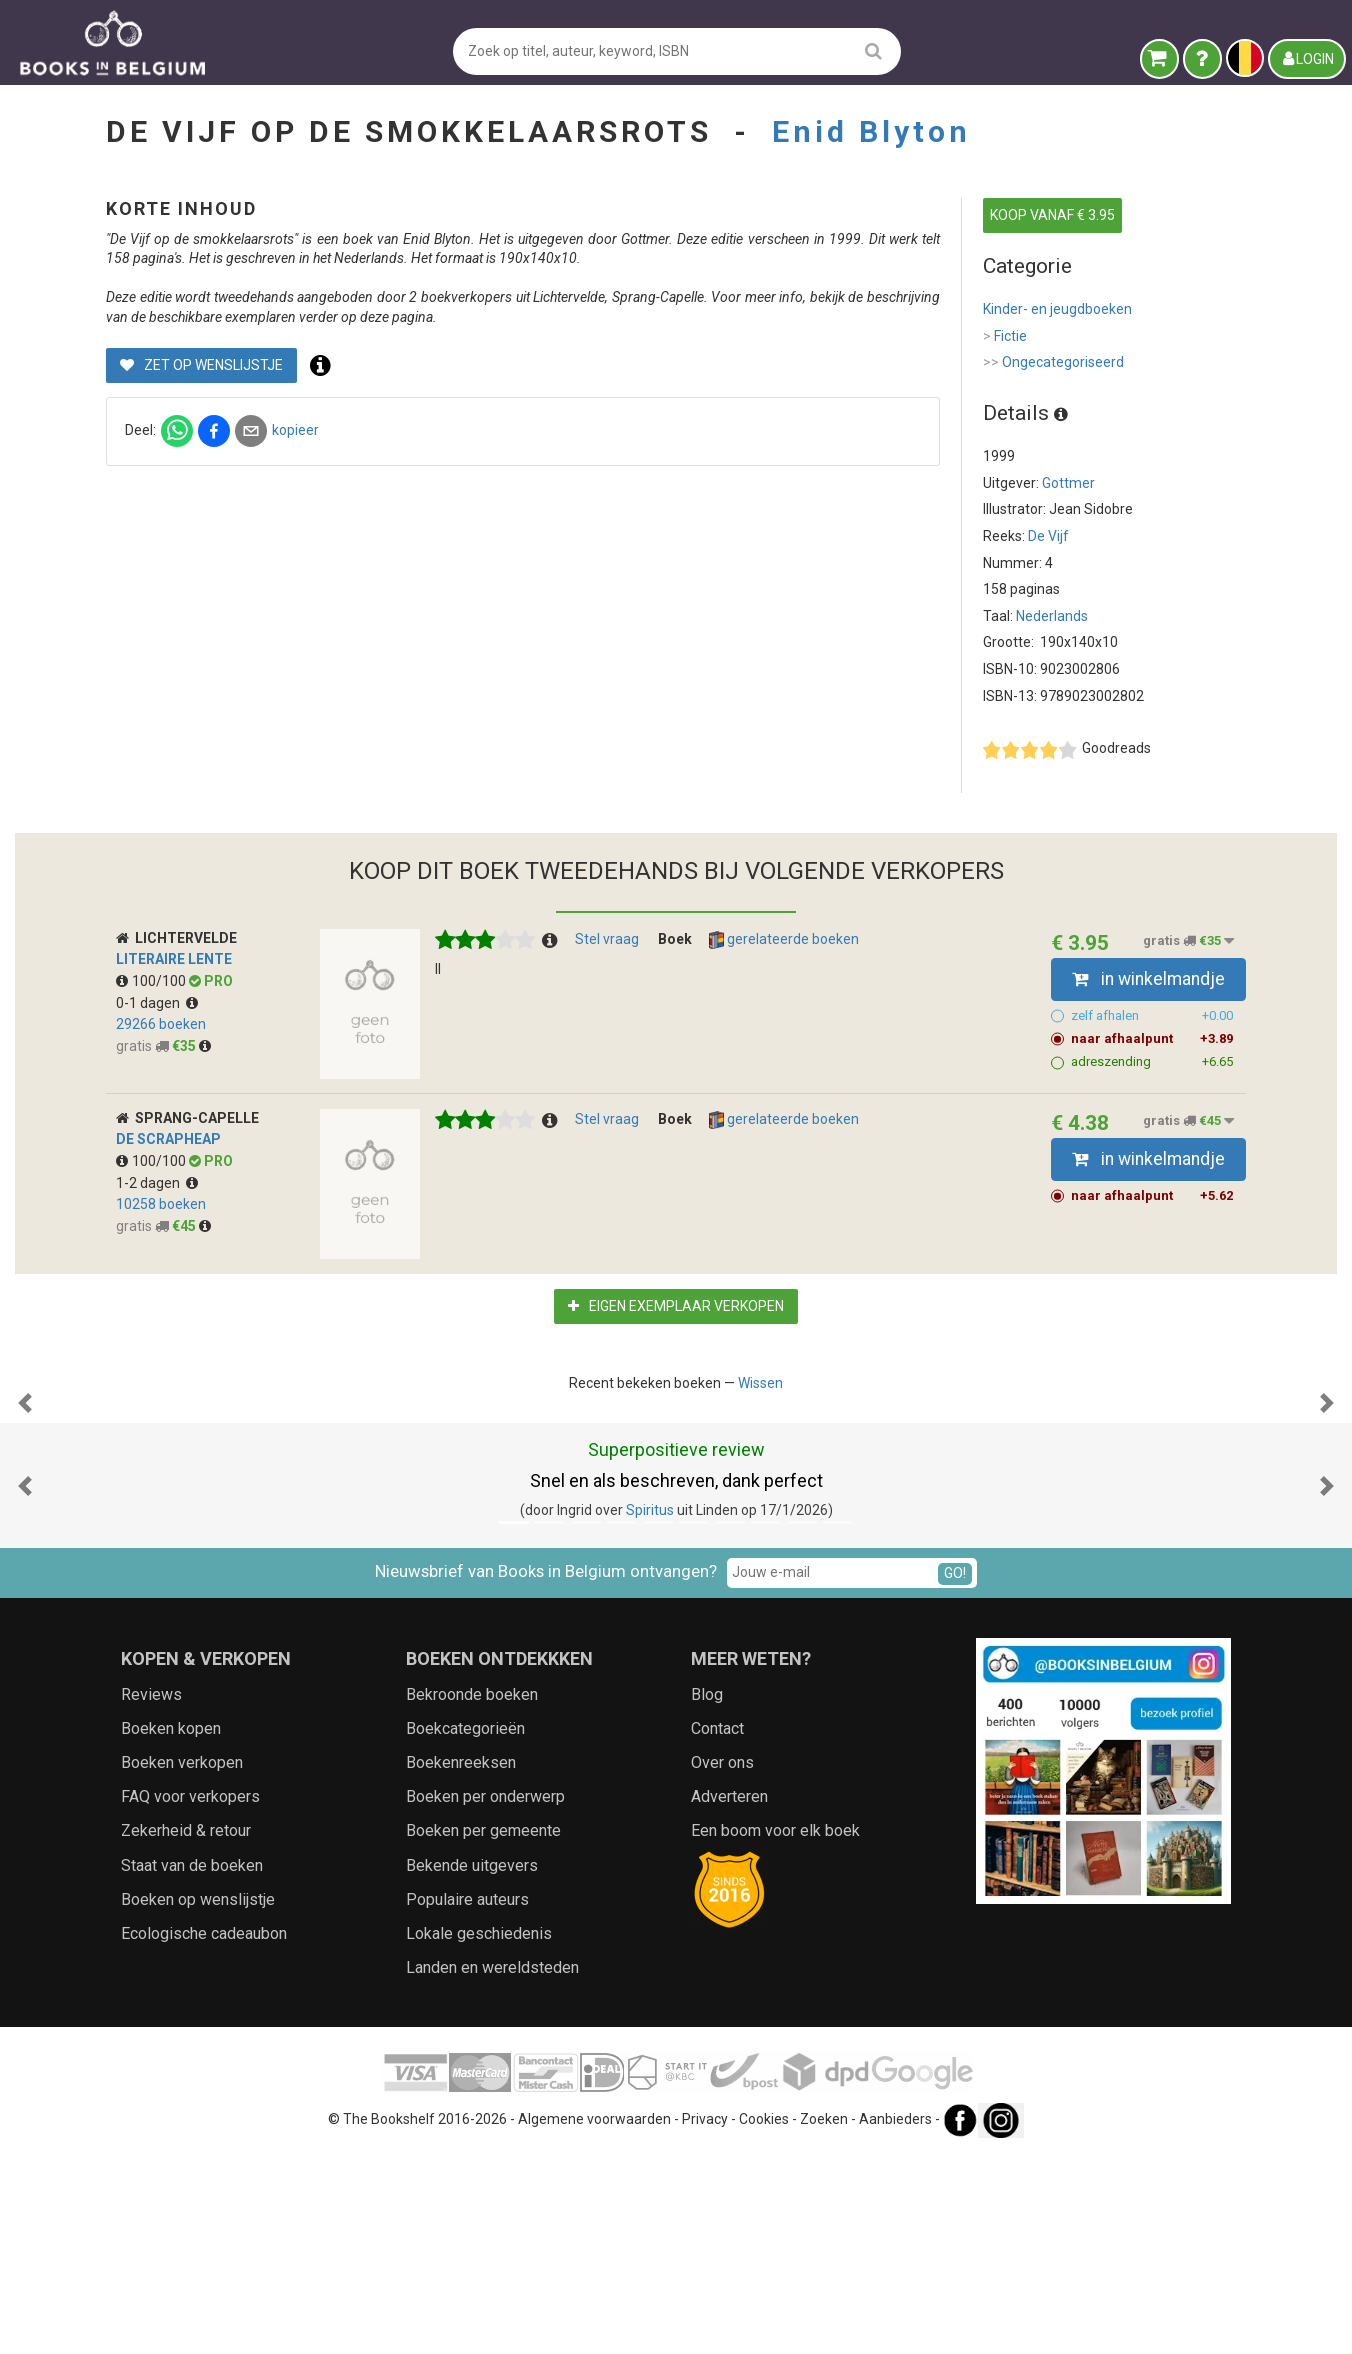 This screenshot has width=1352, height=2354. What do you see at coordinates (1152, 1039) in the screenshot?
I see `naar afhaalpunt` at bounding box center [1152, 1039].